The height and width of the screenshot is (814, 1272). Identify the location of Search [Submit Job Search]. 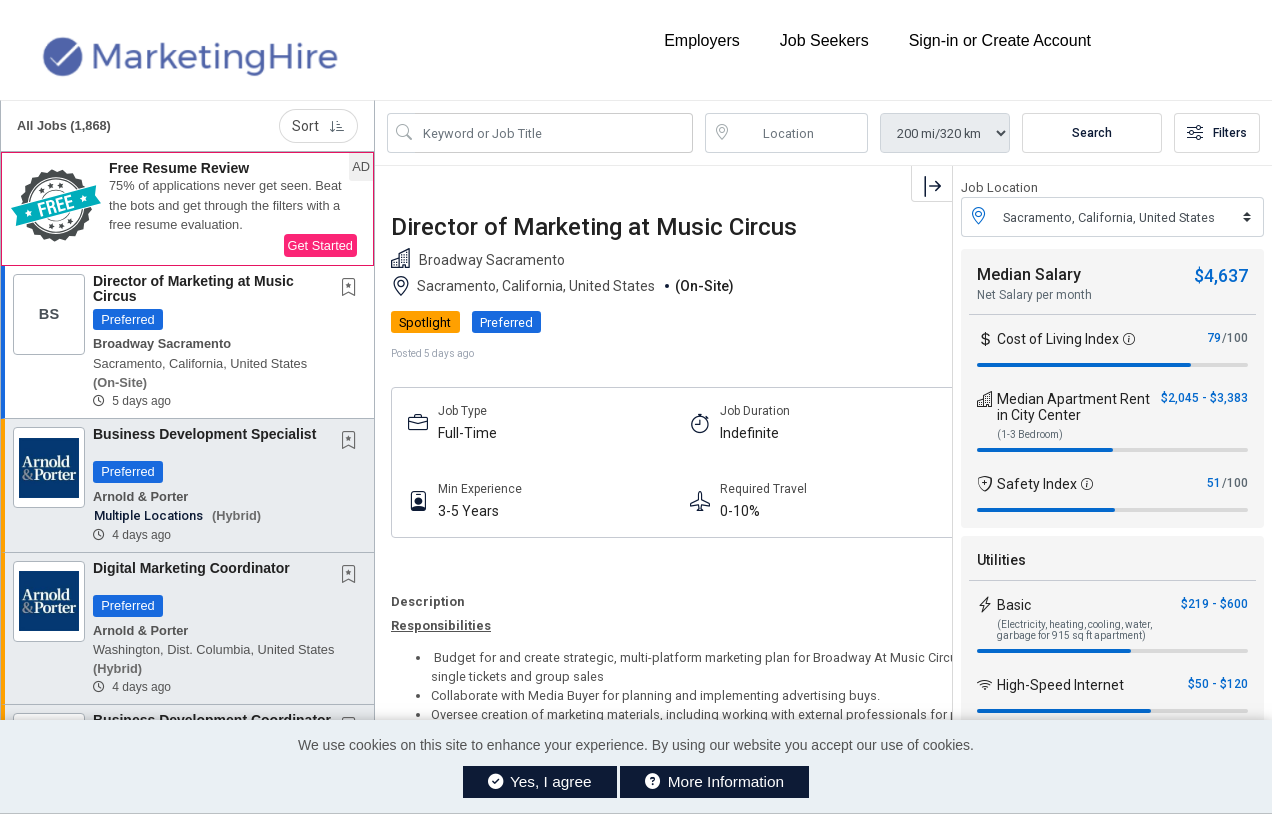
(1092, 133).